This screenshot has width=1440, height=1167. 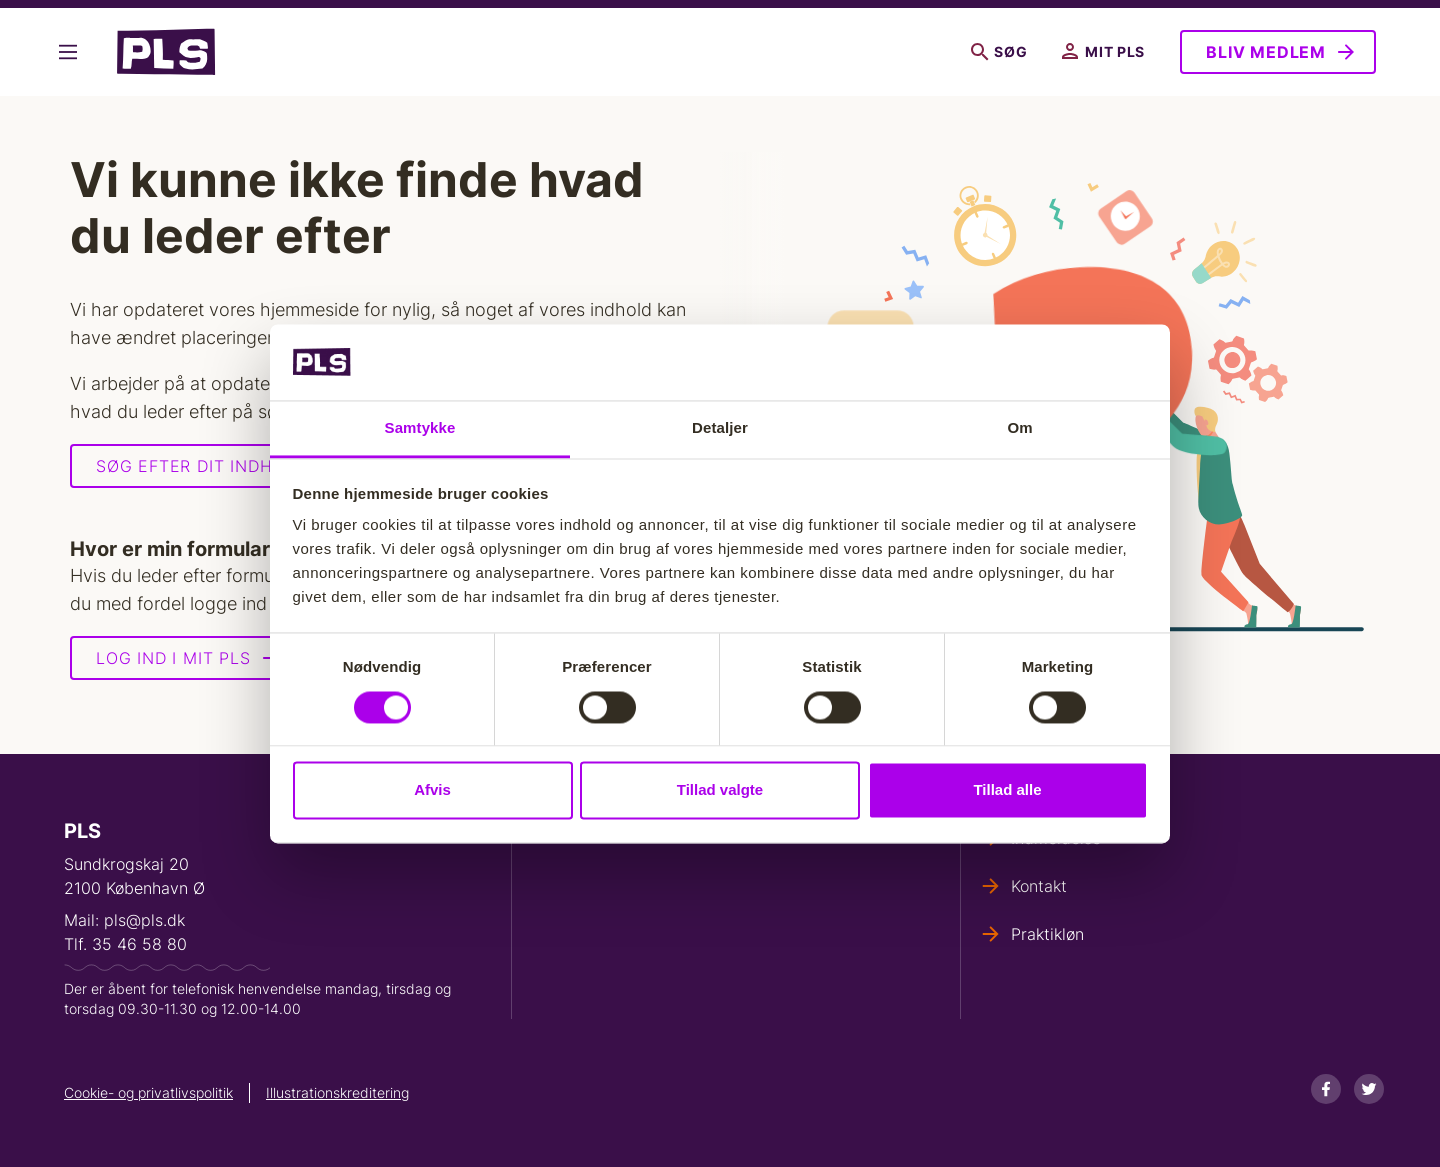 What do you see at coordinates (720, 790) in the screenshot?
I see `Tillad valgte` at bounding box center [720, 790].